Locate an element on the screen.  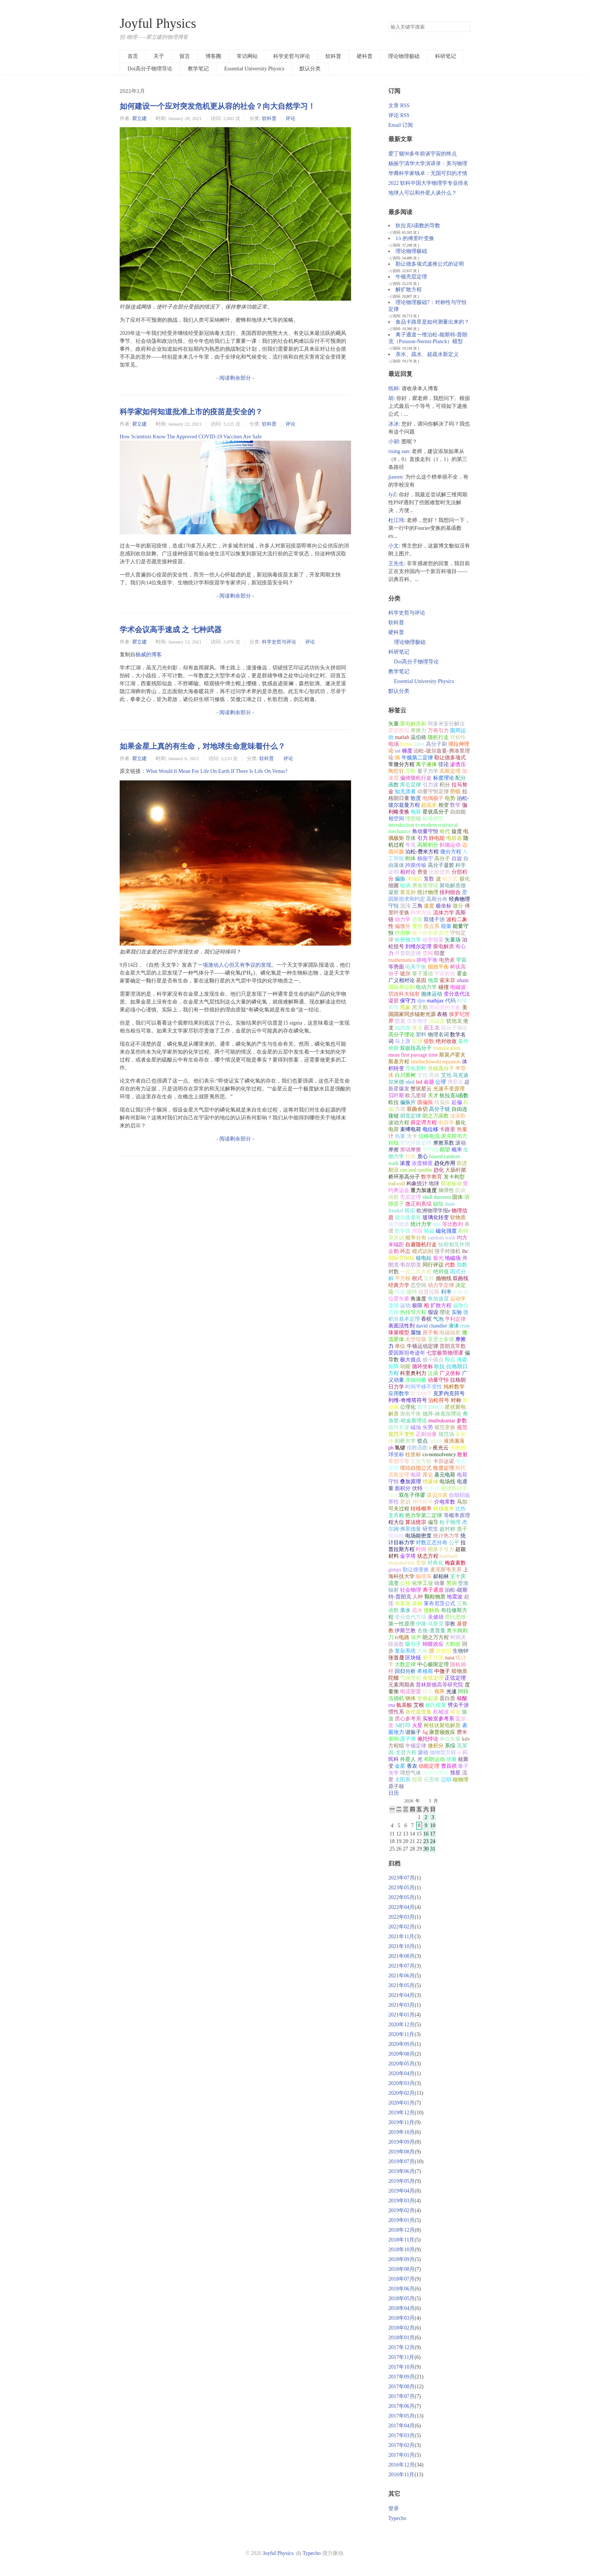
自旋 is located at coordinates (457, 858).